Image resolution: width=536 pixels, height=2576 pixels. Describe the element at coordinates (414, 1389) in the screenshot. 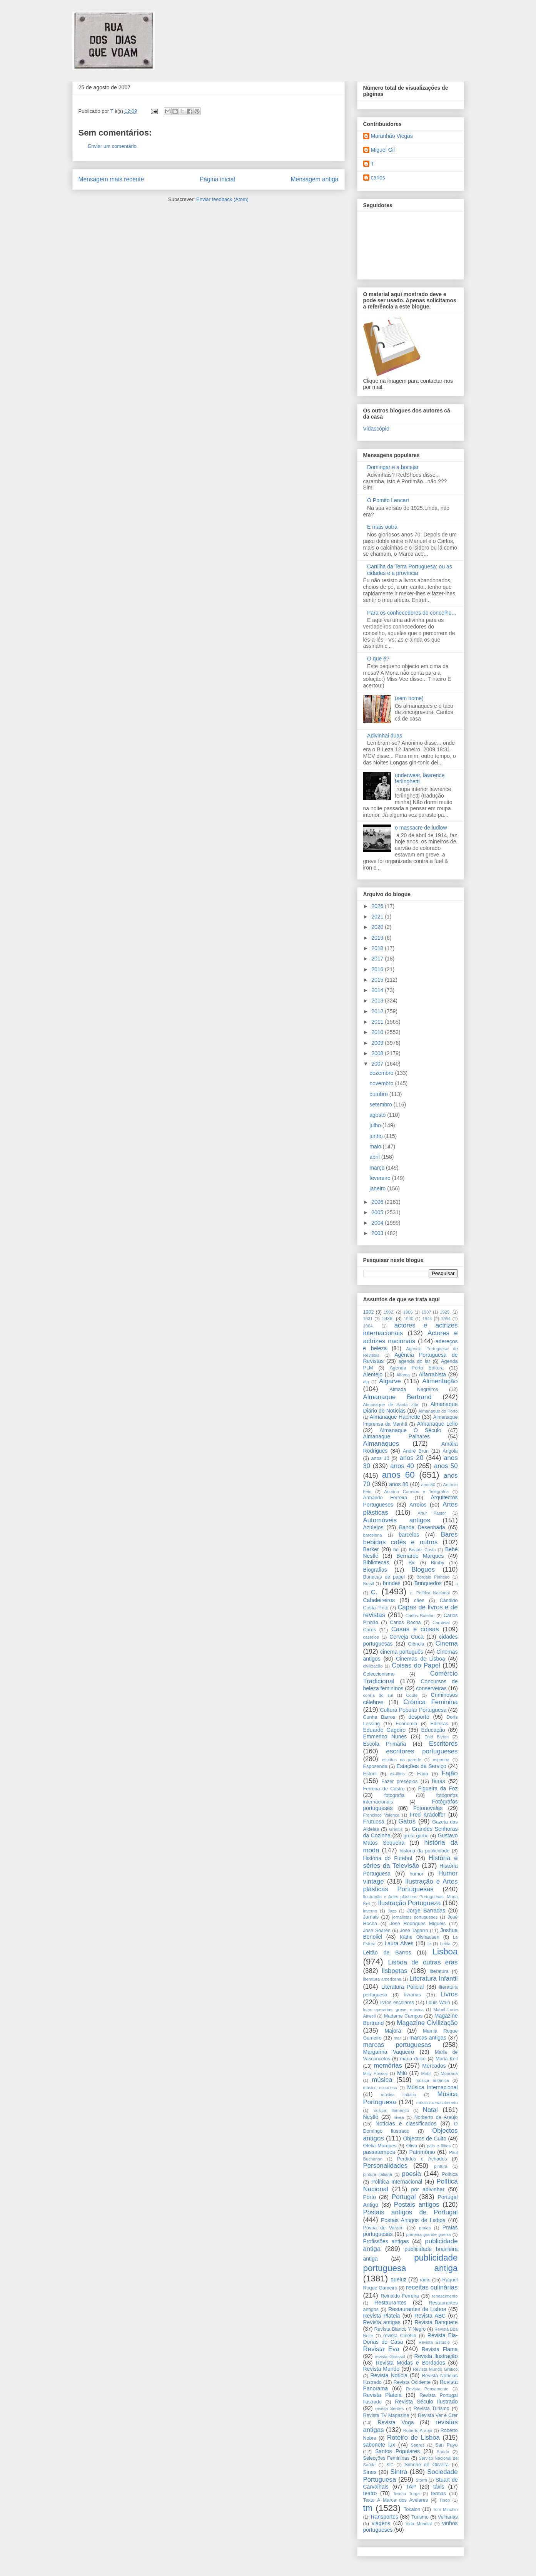

I see `Almada Negreiros` at that location.